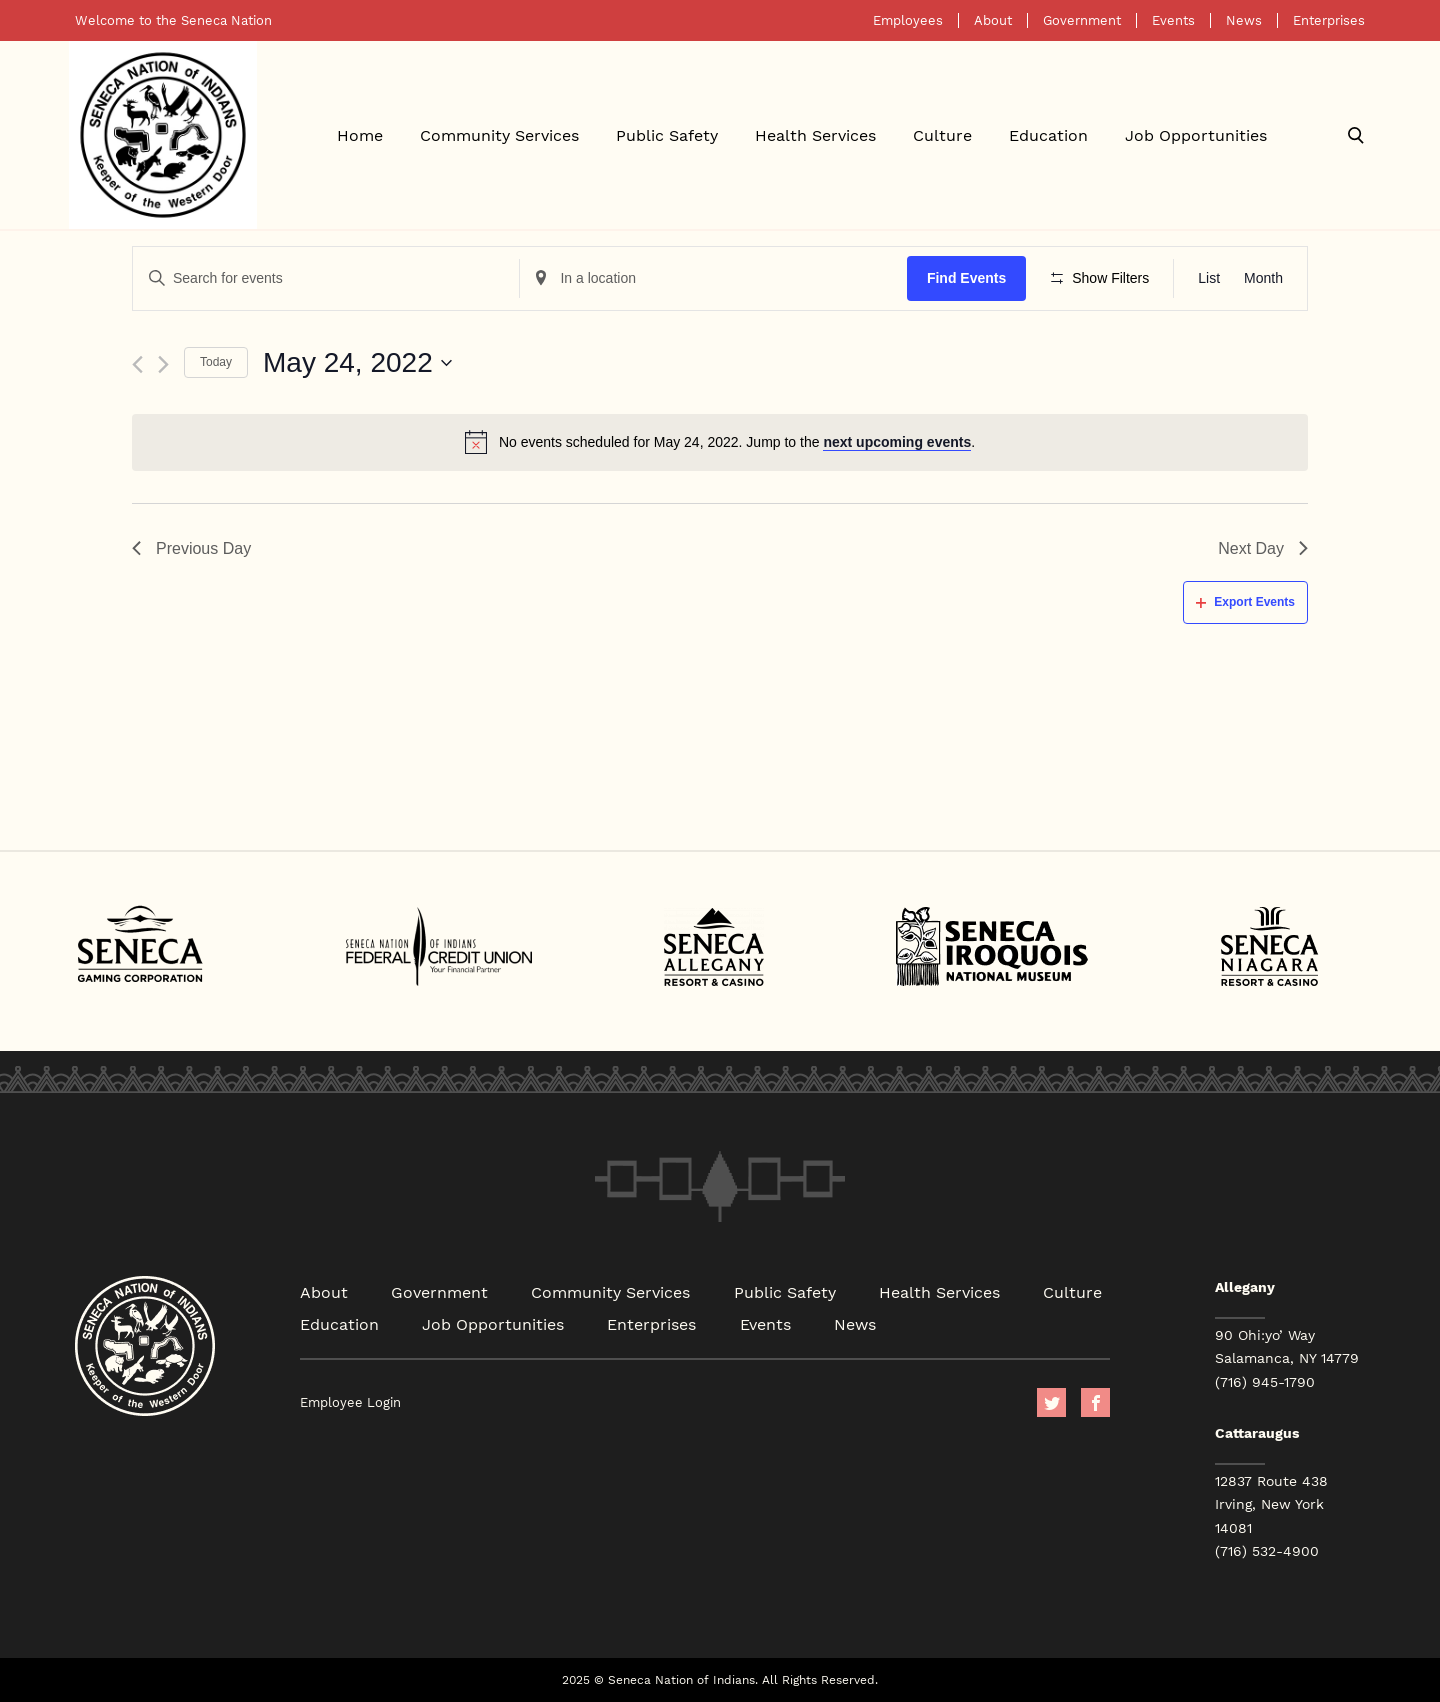 Image resolution: width=1440 pixels, height=1702 pixels. I want to click on [Previous day], so click(137, 364).